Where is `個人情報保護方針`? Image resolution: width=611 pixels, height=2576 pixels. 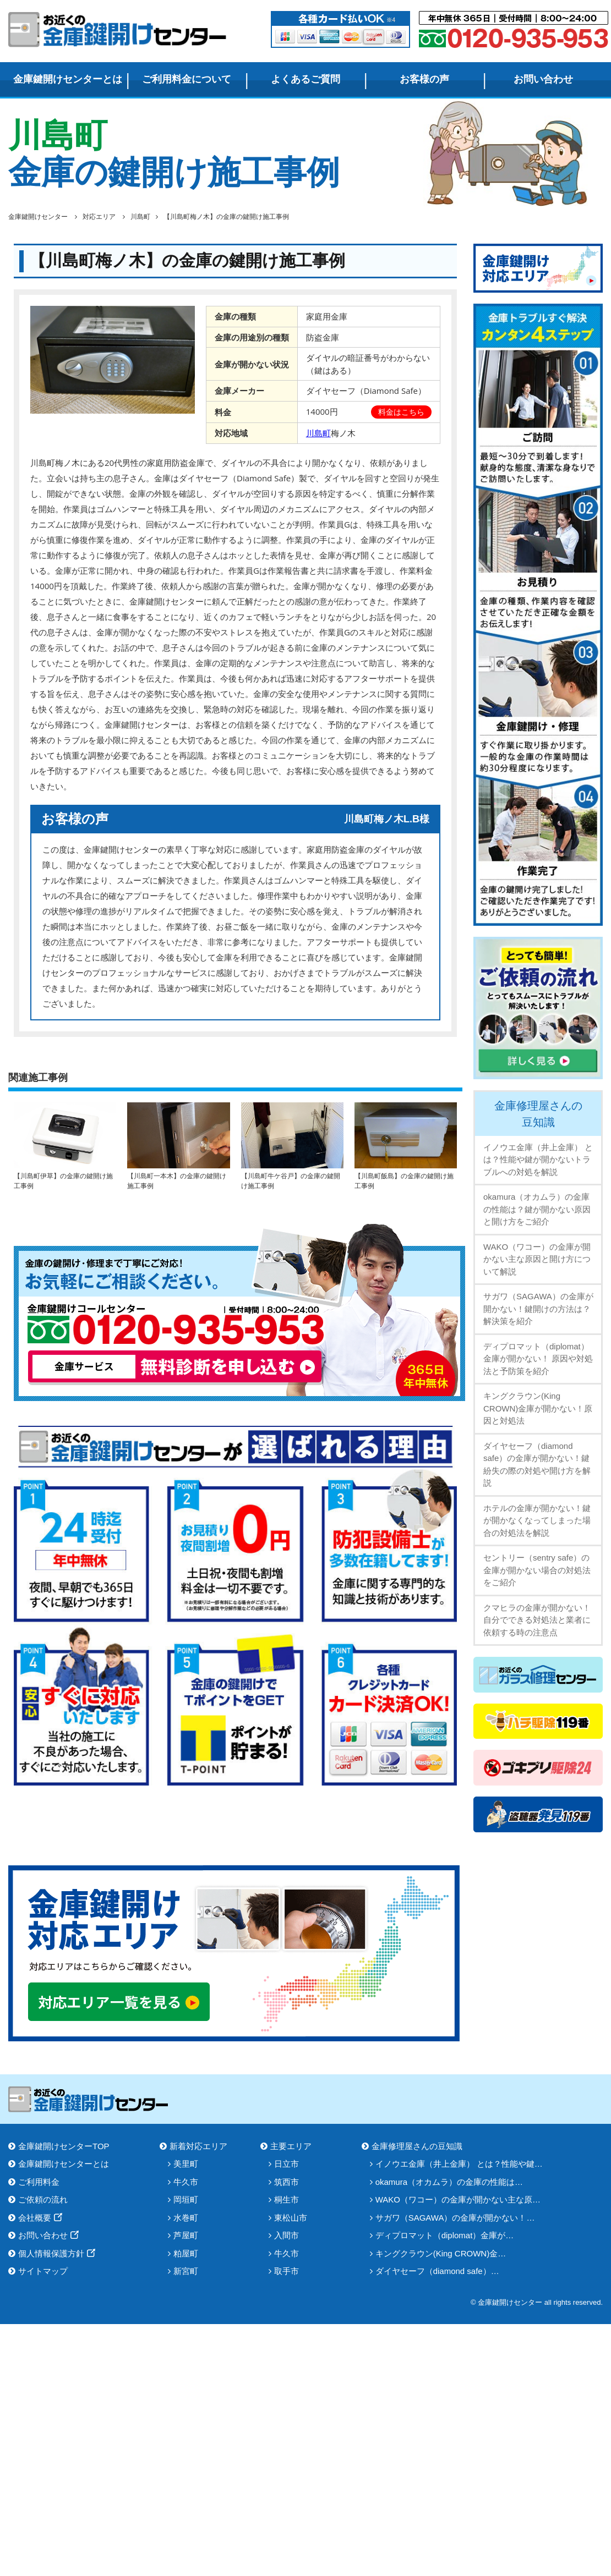 個人情報保護方針 is located at coordinates (51, 2253).